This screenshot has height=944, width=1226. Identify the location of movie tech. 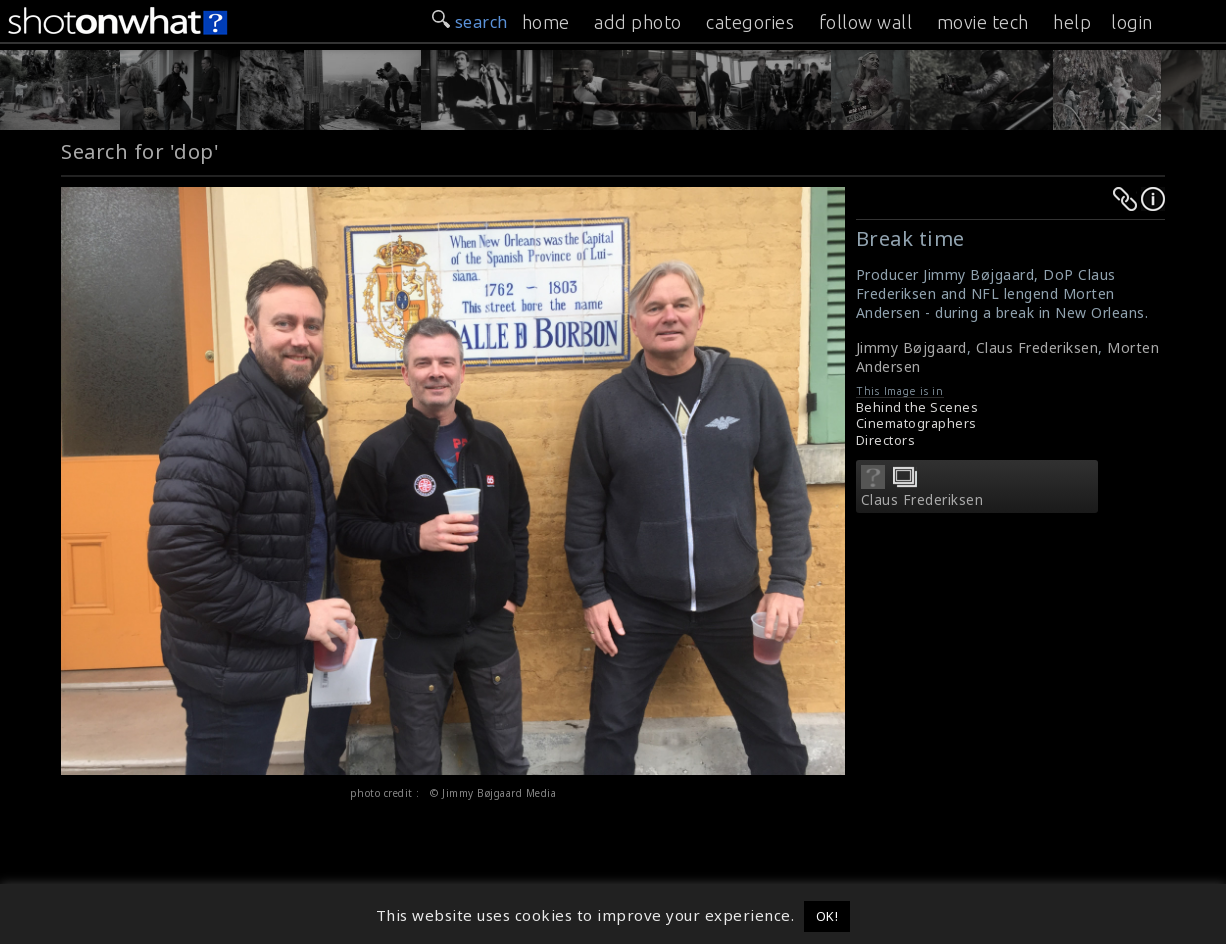
(983, 22).